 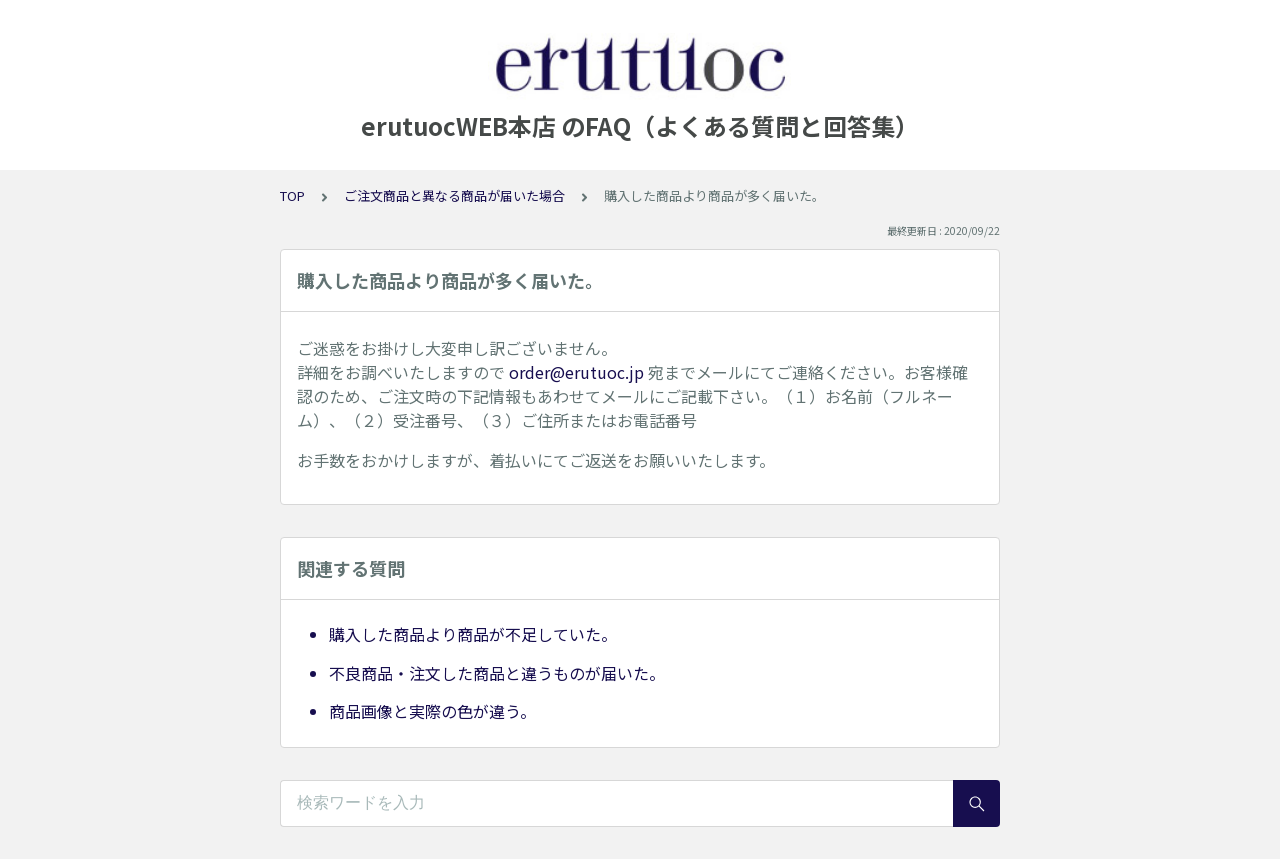 What do you see at coordinates (497, 673) in the screenshot?
I see `不良商品・注文した商品と違うものが届いた。` at bounding box center [497, 673].